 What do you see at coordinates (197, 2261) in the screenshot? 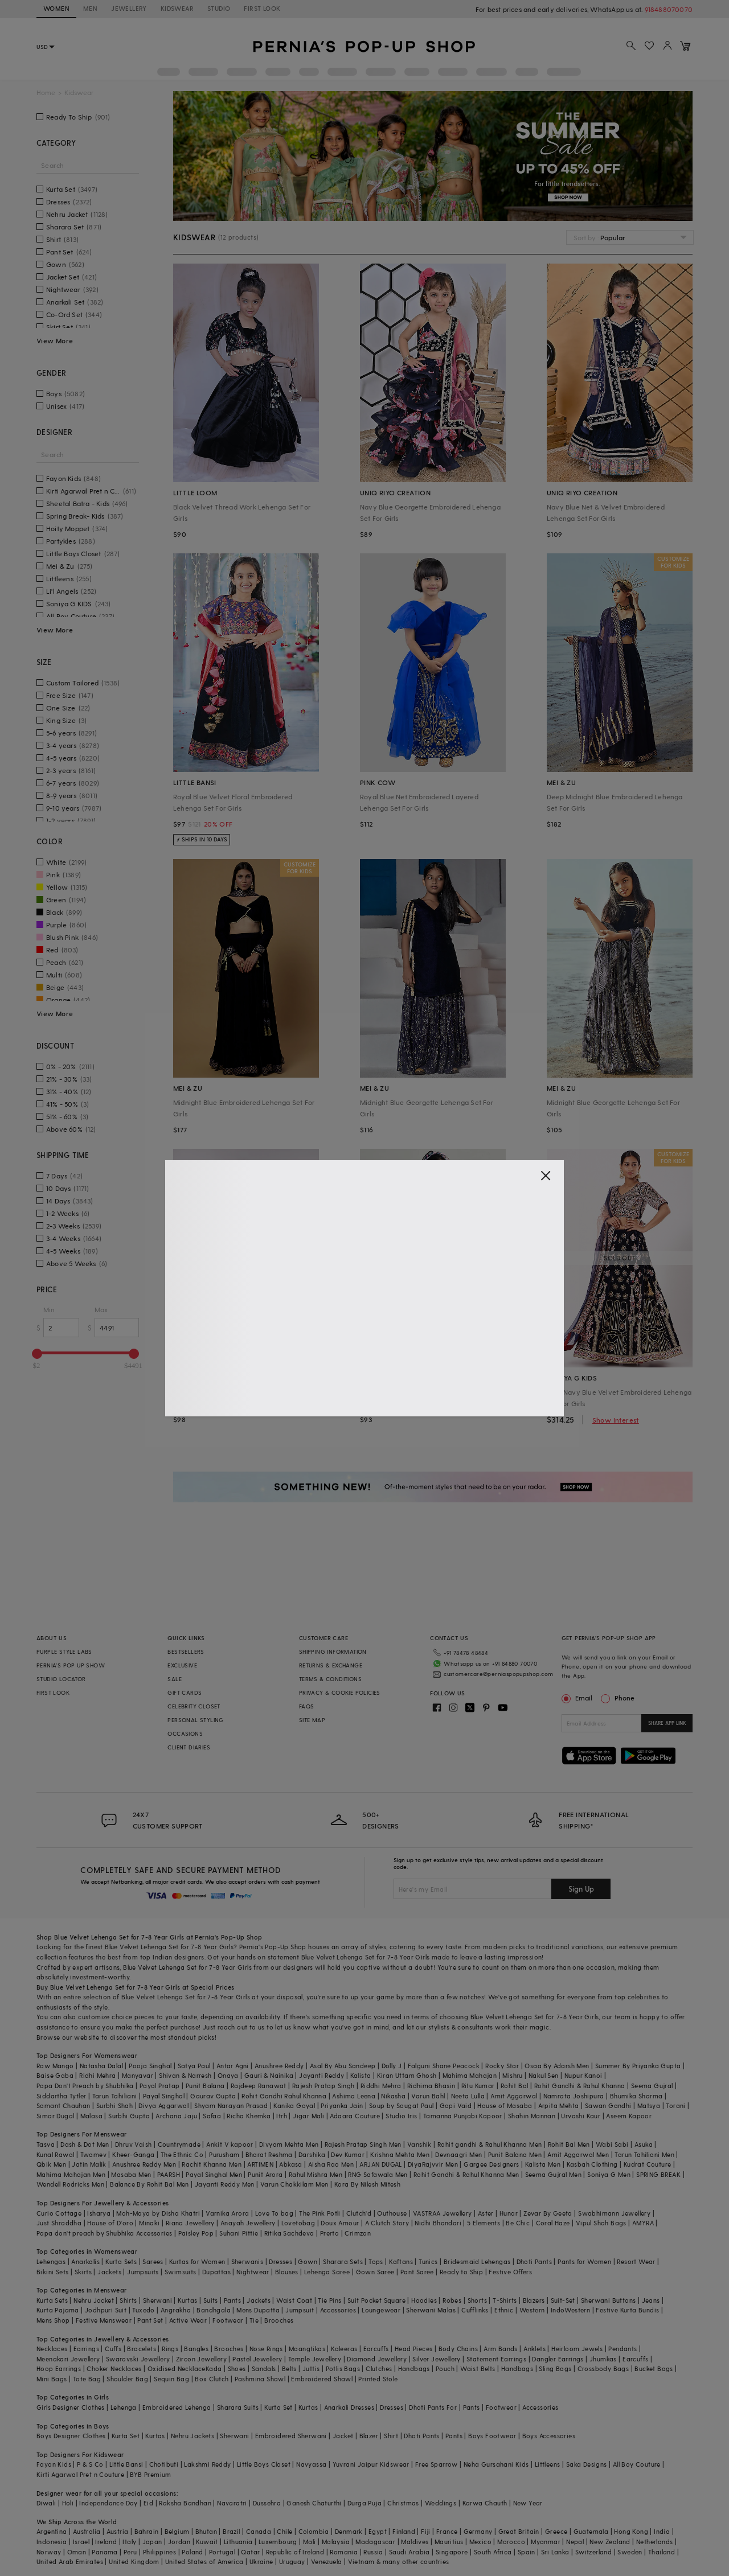
I see `Kurtas for Women` at bounding box center [197, 2261].